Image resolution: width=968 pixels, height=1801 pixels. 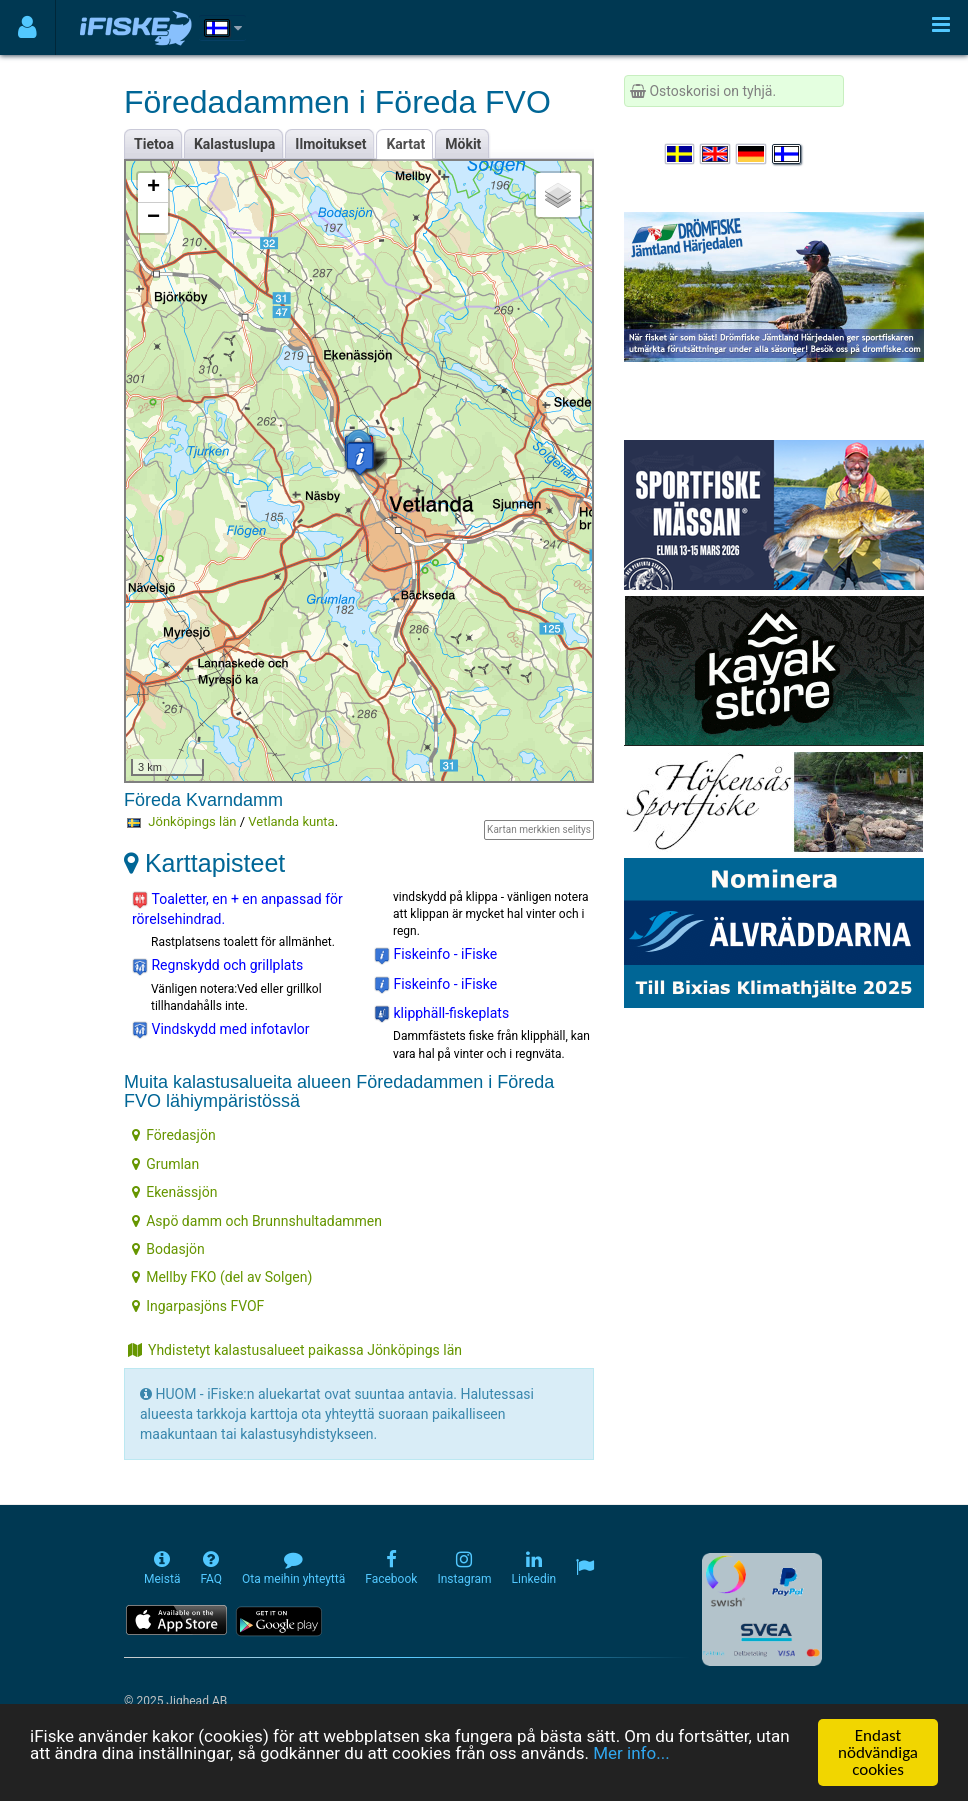 What do you see at coordinates (27, 27) in the screenshot?
I see `[Användarmeny]` at bounding box center [27, 27].